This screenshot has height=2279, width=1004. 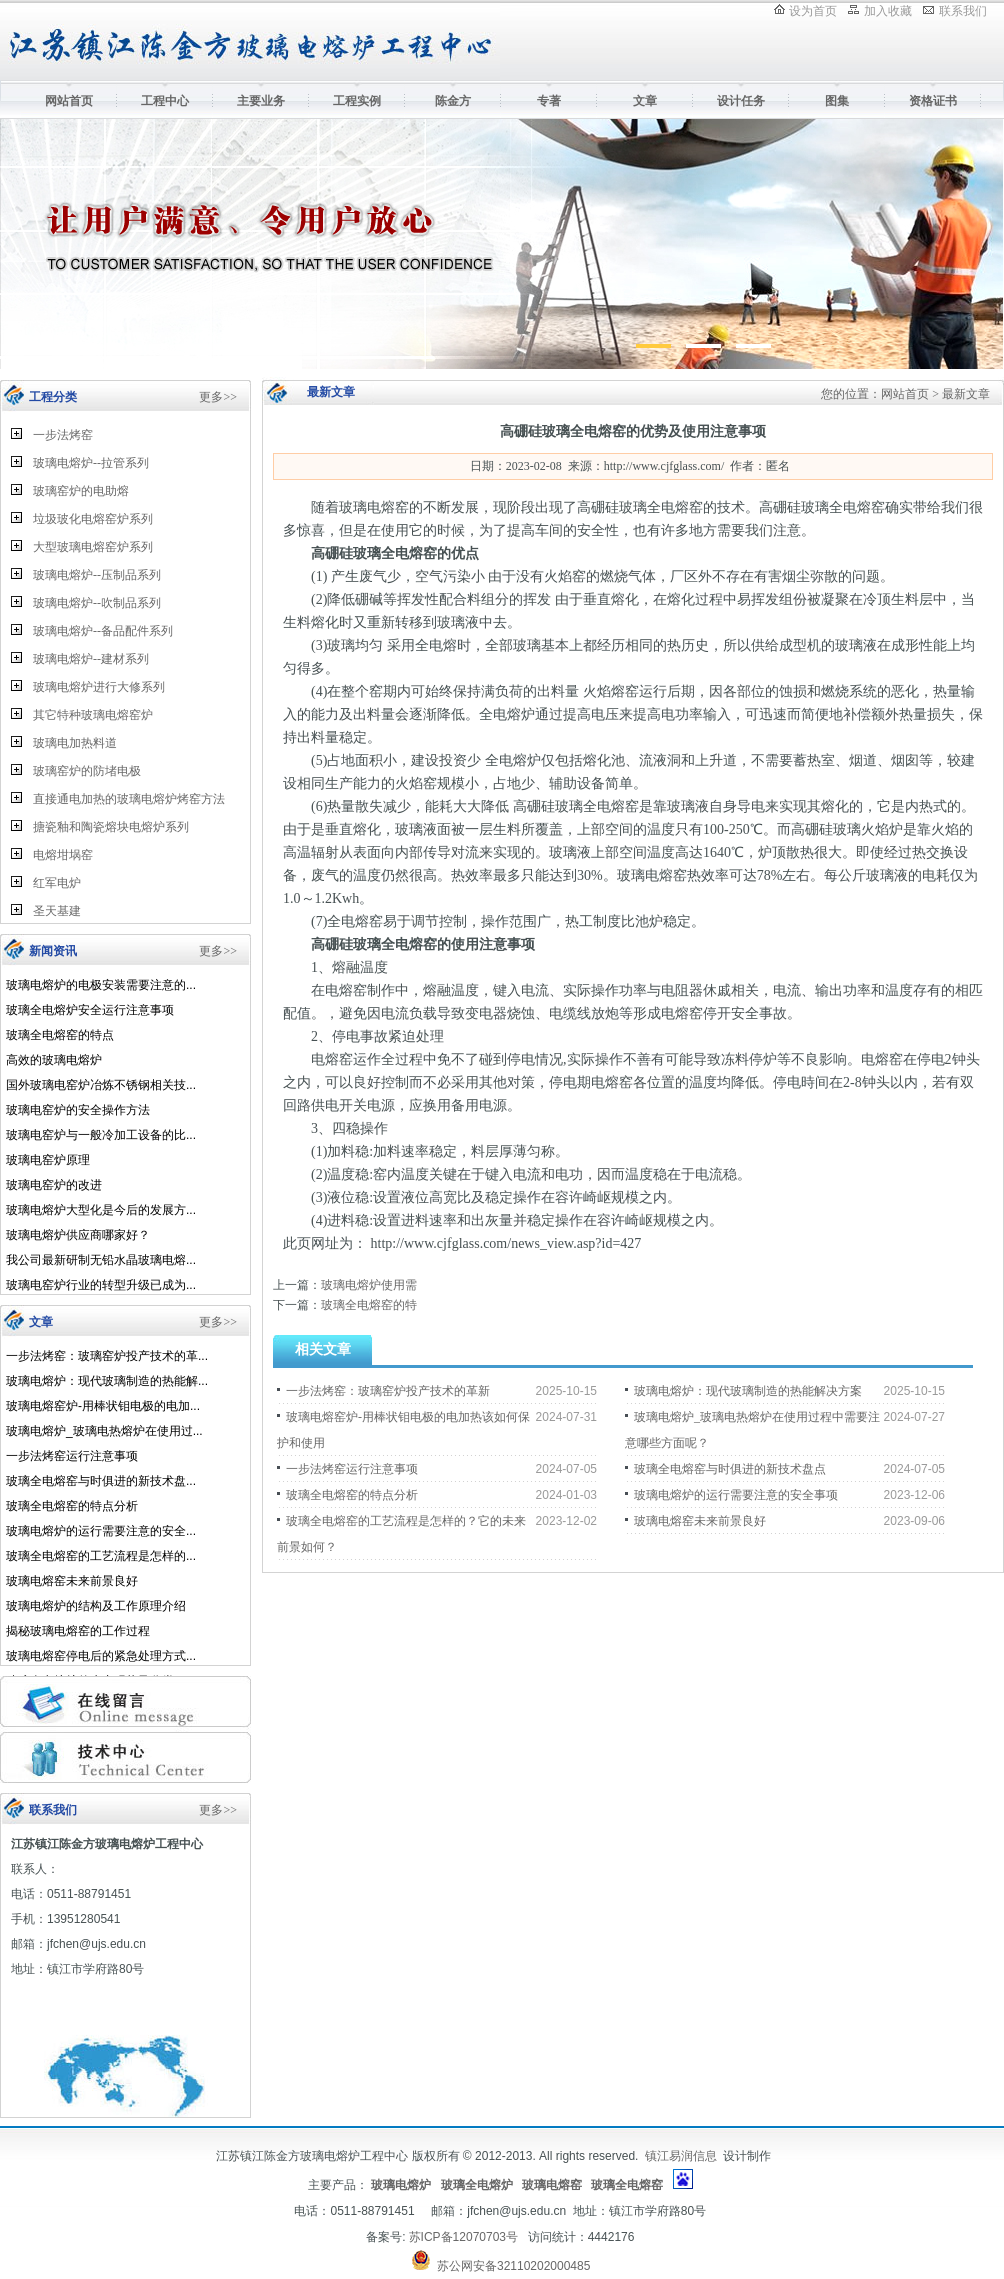 What do you see at coordinates (736, 1495) in the screenshot?
I see `玻璃电熔炉的运行需要注意的安全事项` at bounding box center [736, 1495].